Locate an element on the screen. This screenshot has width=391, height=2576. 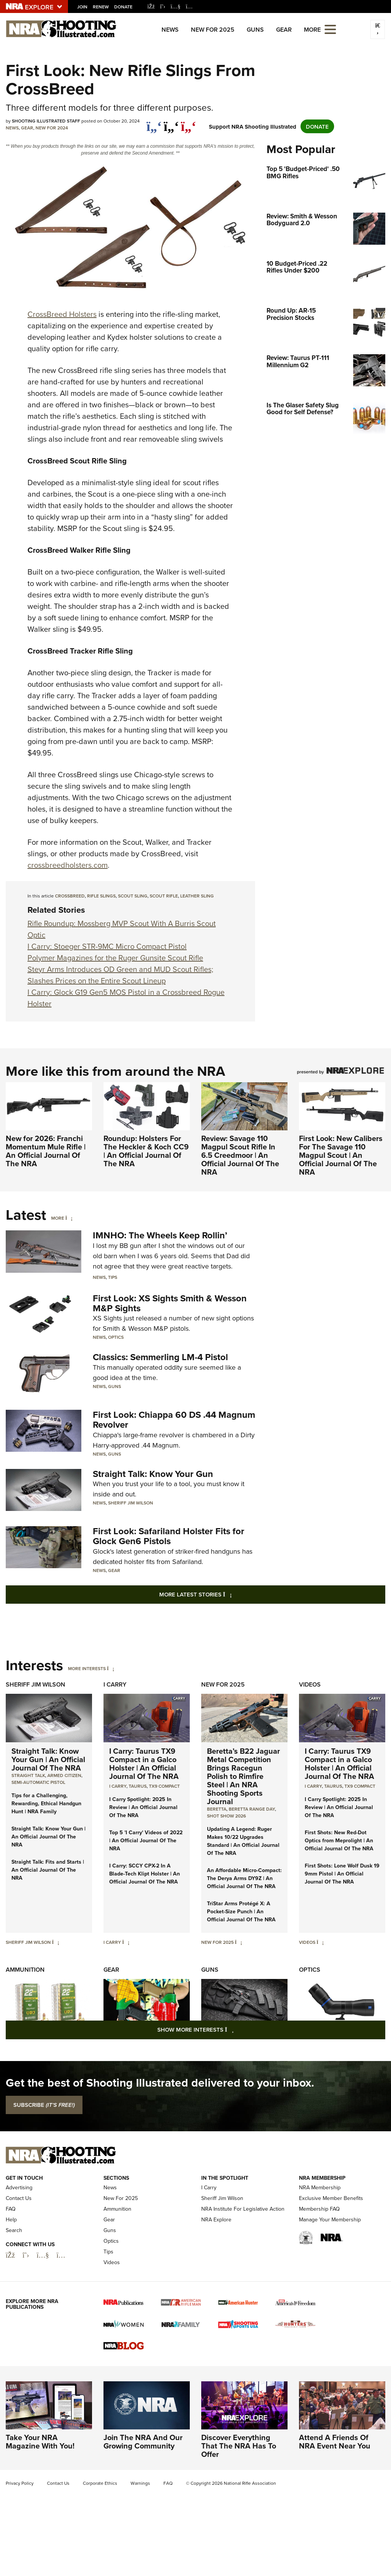
News is located at coordinates (170, 29).